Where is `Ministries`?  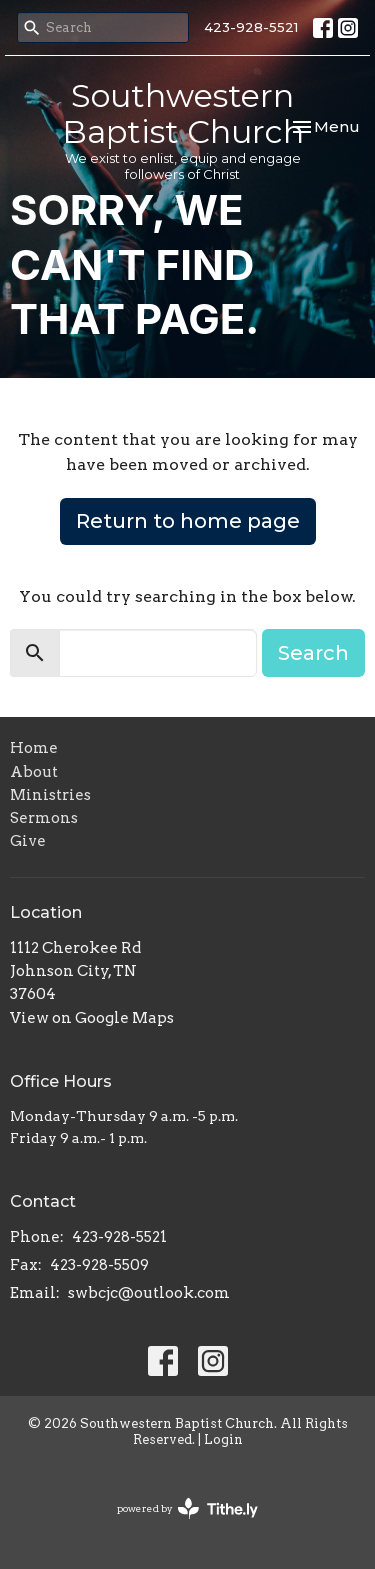
Ministries is located at coordinates (50, 795).